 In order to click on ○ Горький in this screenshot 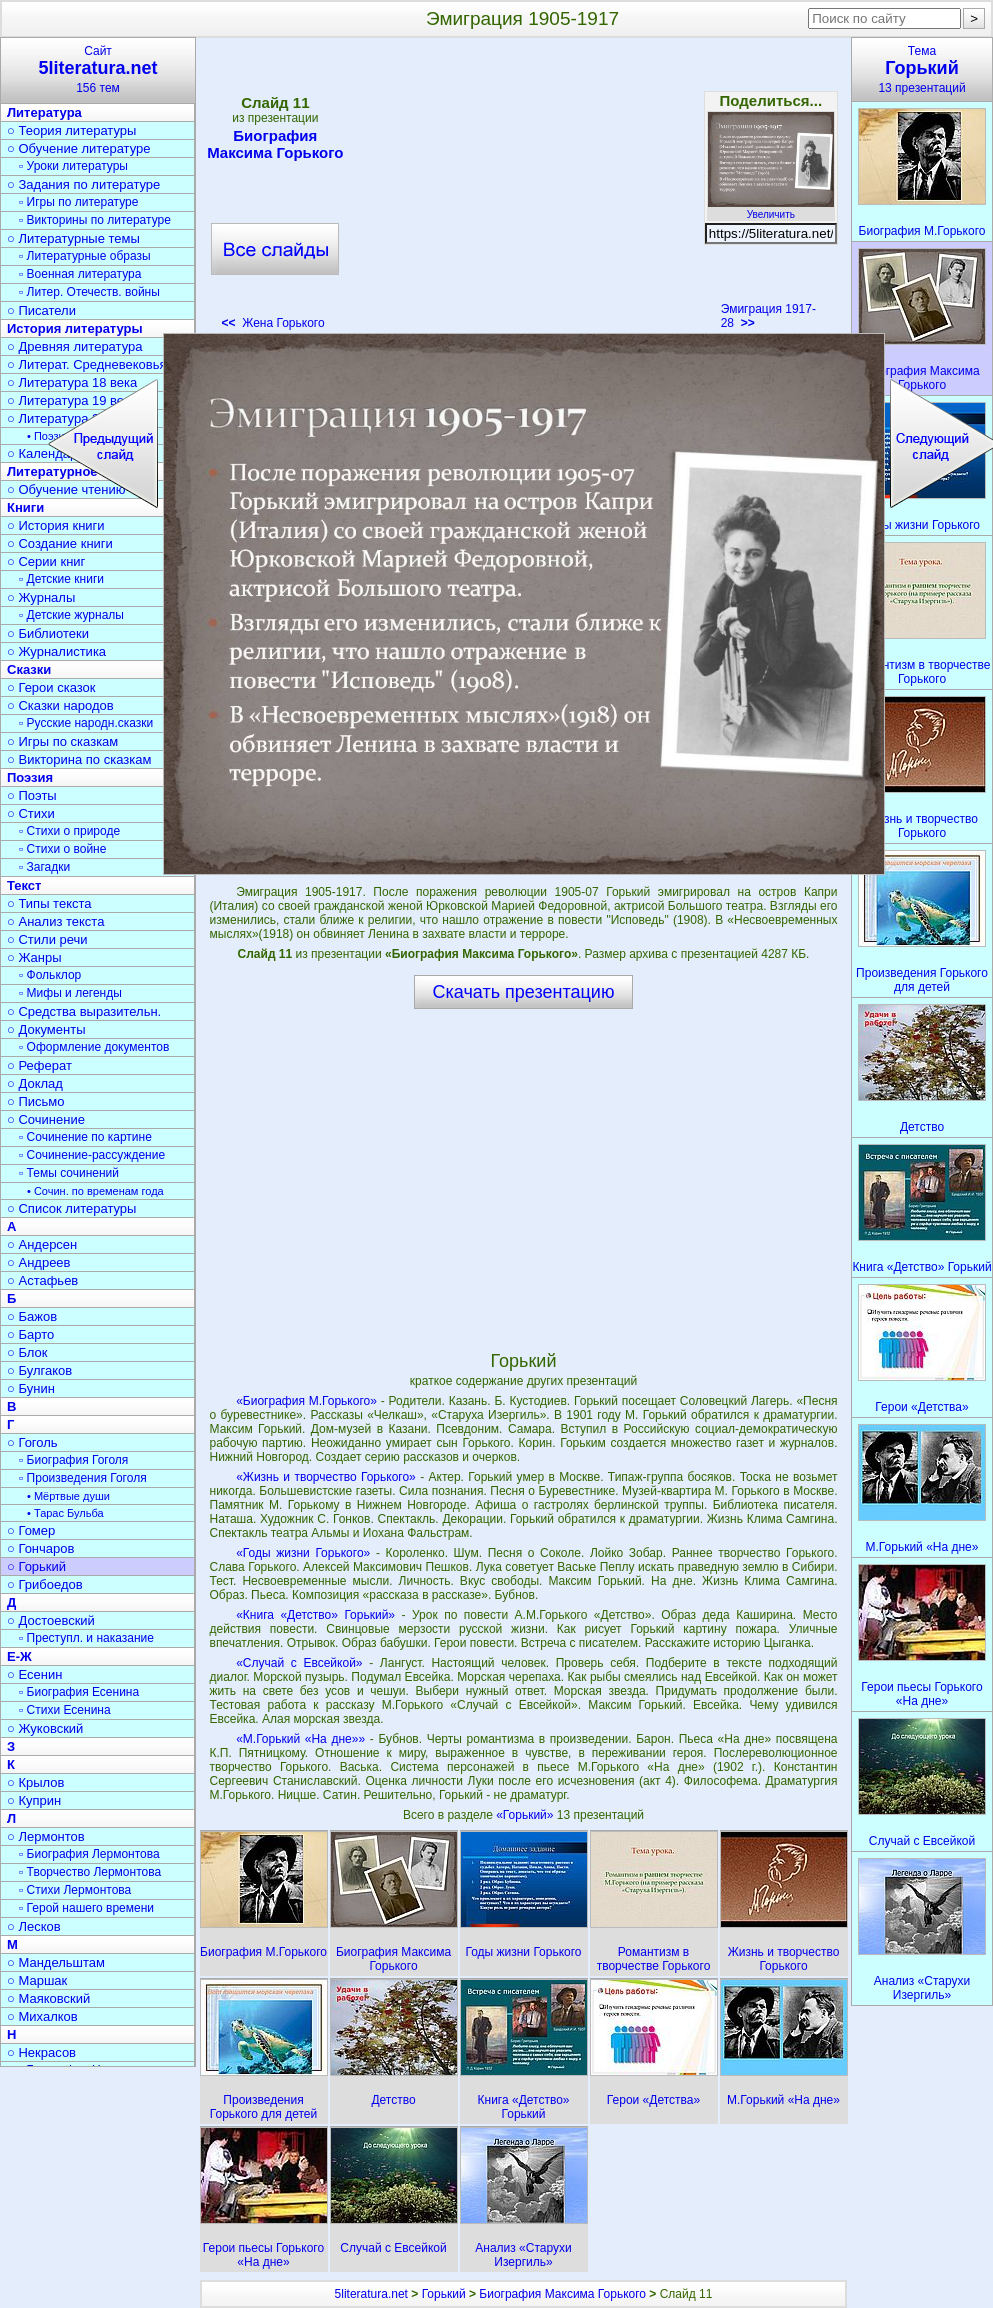, I will do `click(36, 1566)`.